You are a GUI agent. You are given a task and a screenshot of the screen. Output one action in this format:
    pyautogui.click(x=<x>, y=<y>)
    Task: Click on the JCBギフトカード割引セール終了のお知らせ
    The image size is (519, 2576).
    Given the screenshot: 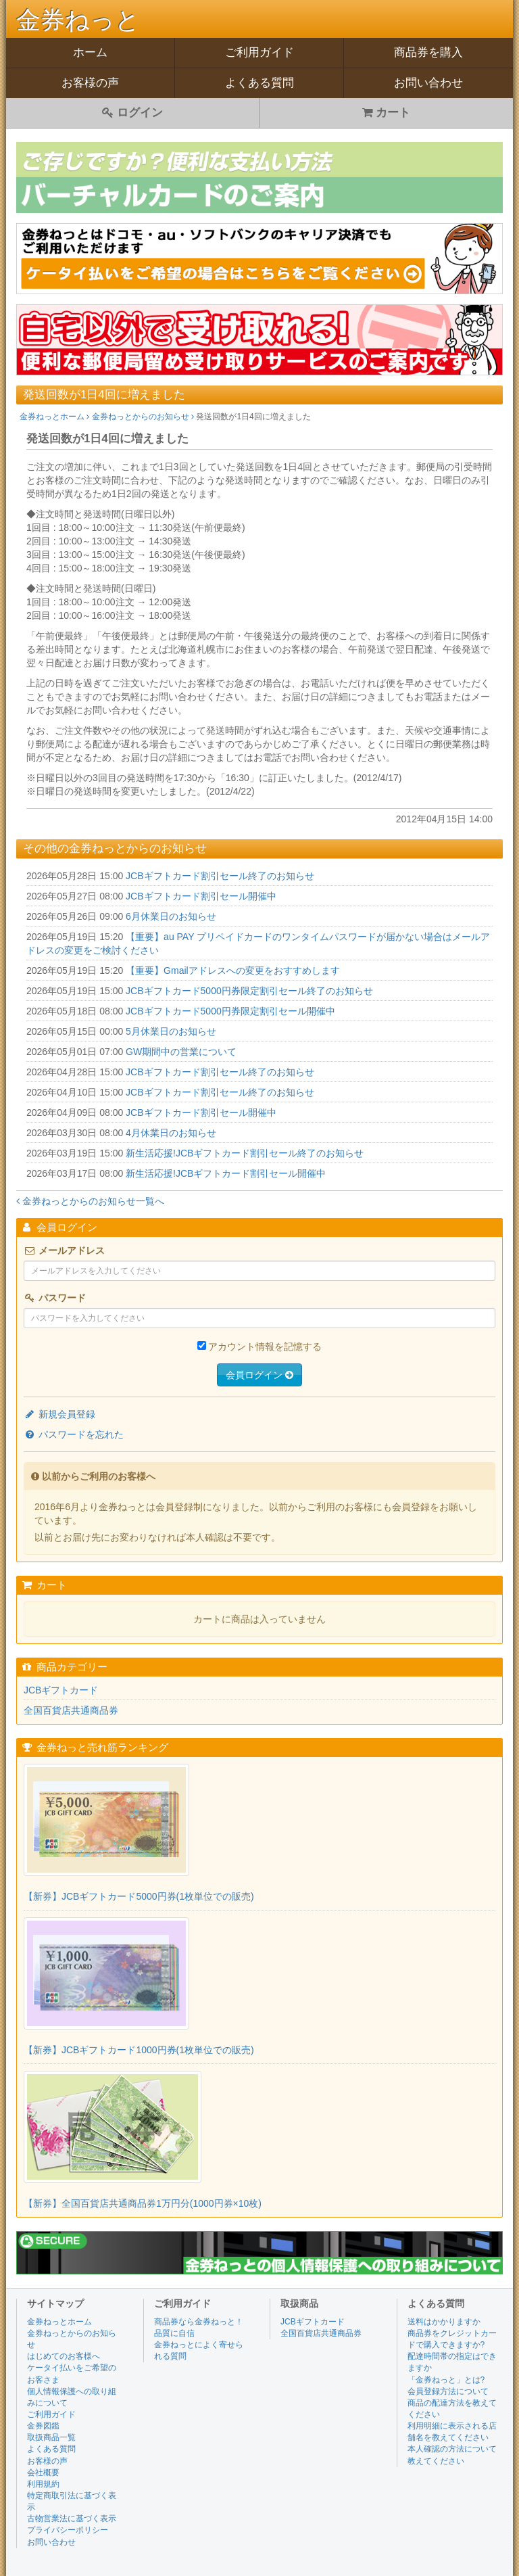 What is the action you would take?
    pyautogui.click(x=220, y=875)
    